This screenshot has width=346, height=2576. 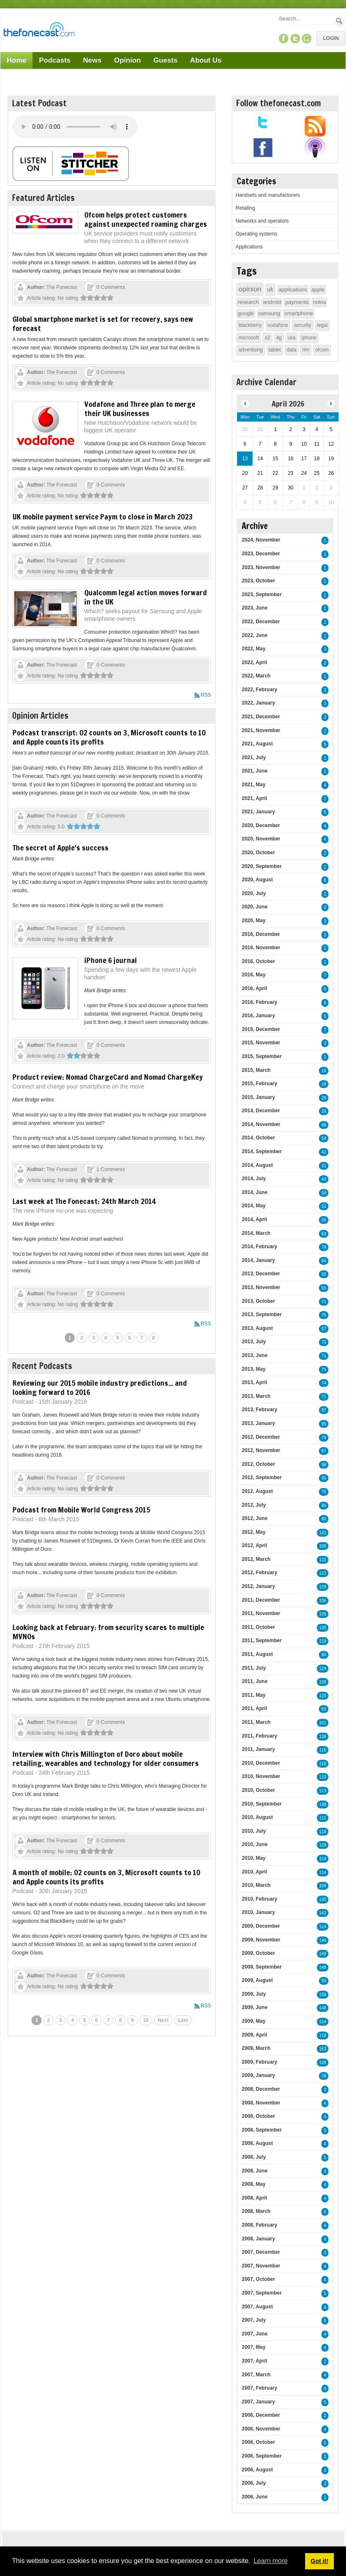 I want to click on 114, so click(x=322, y=1858).